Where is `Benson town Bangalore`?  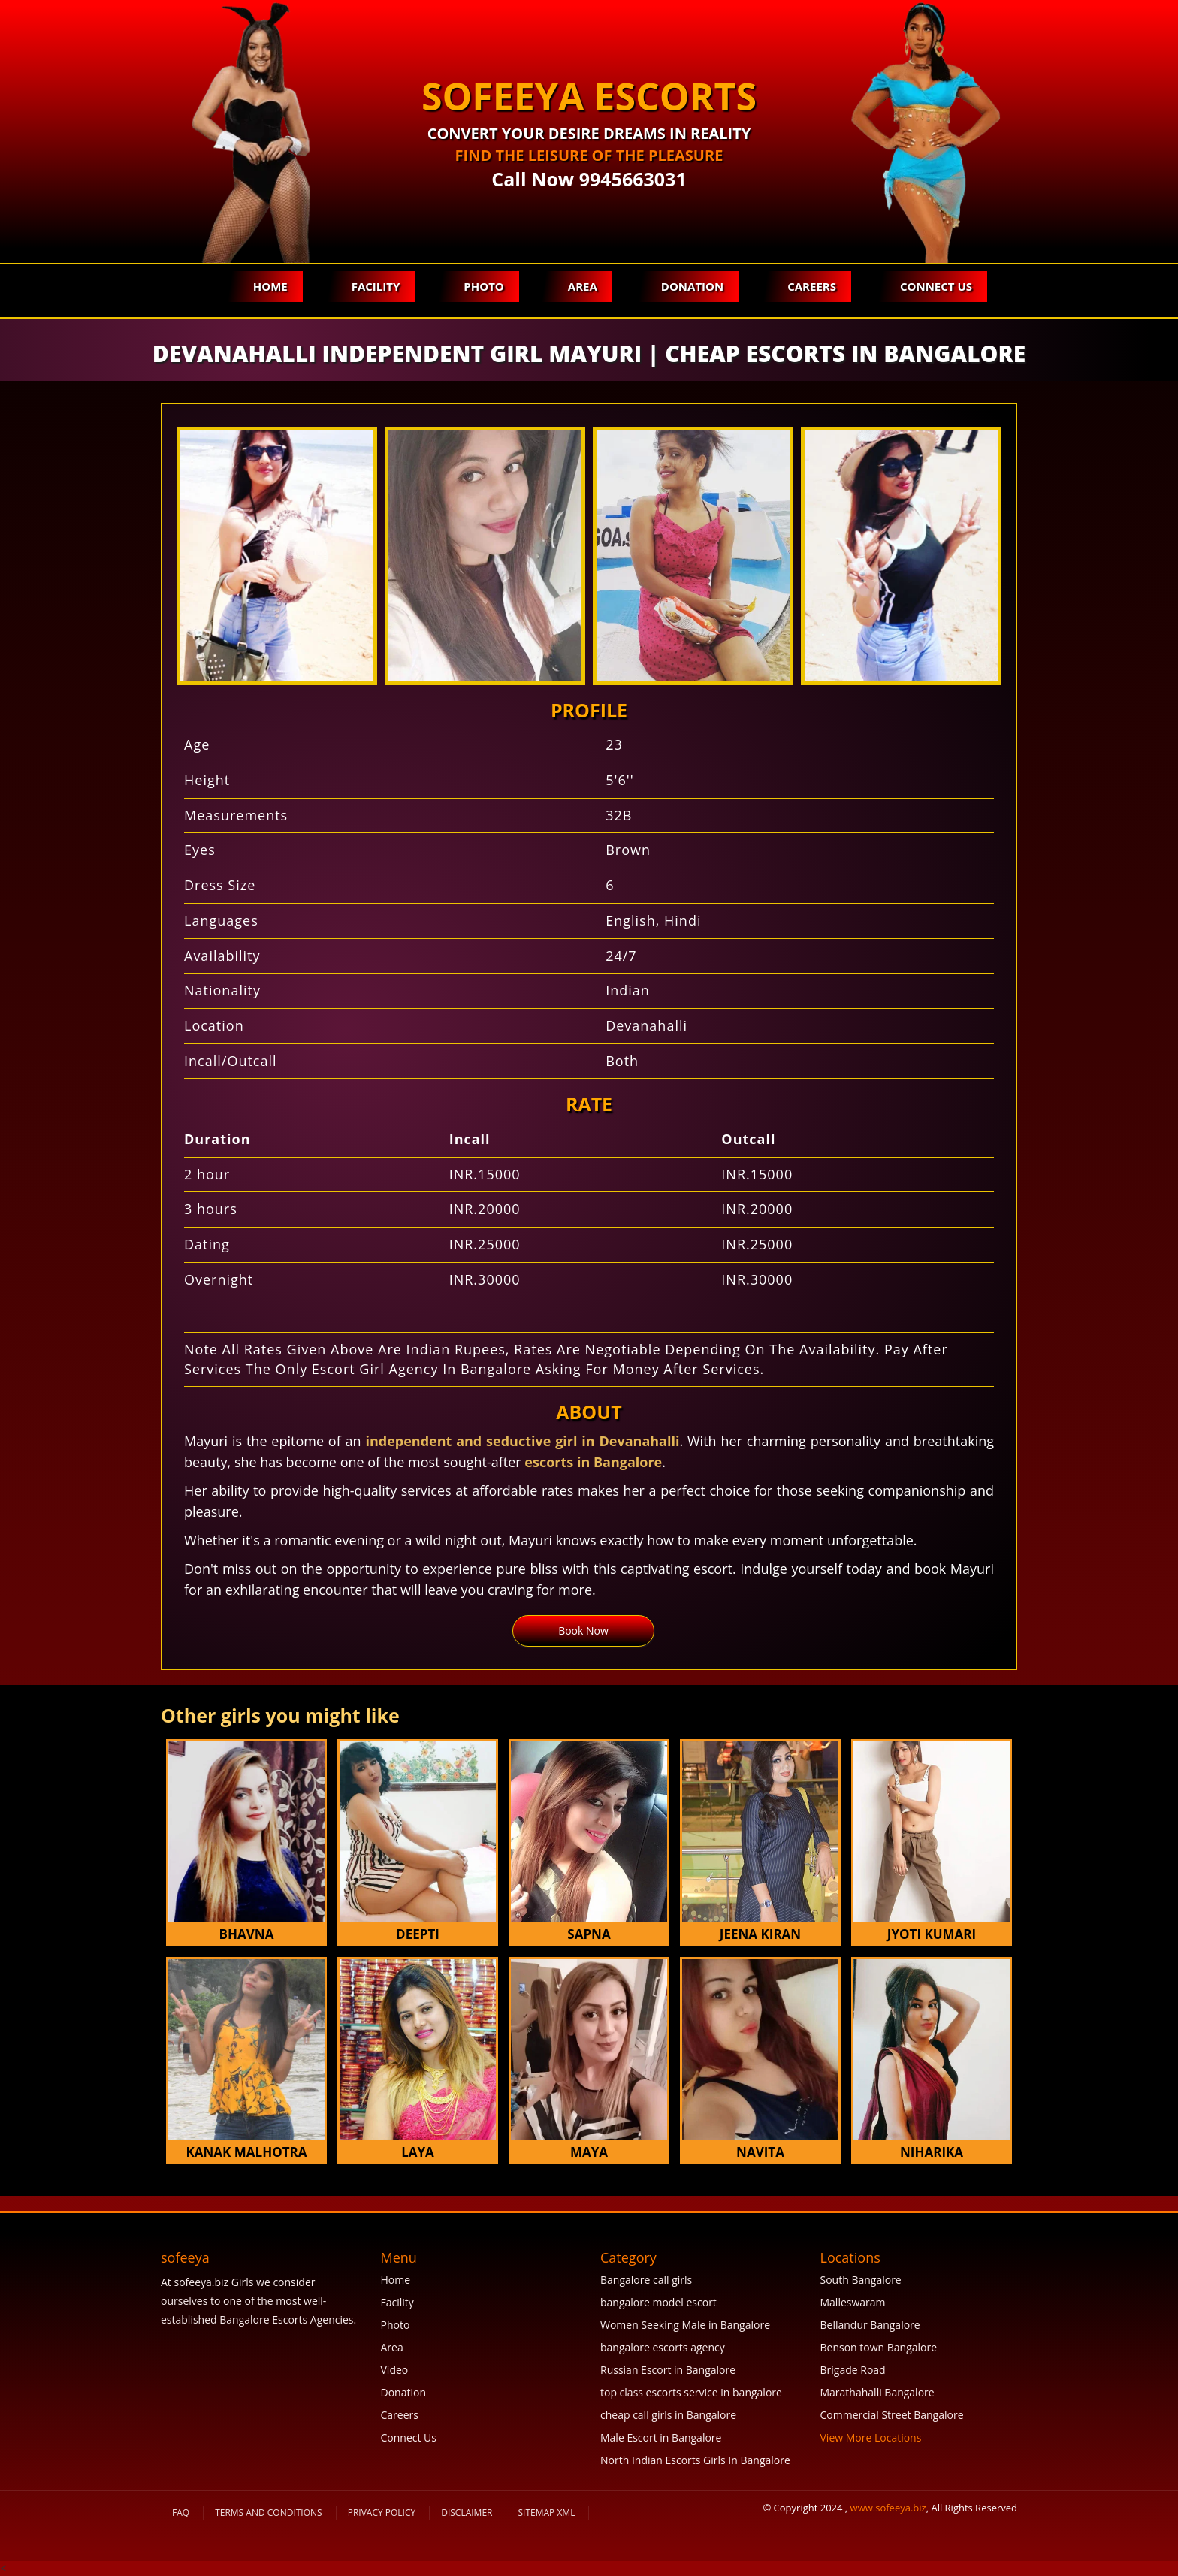 Benson town Bangalore is located at coordinates (879, 2347).